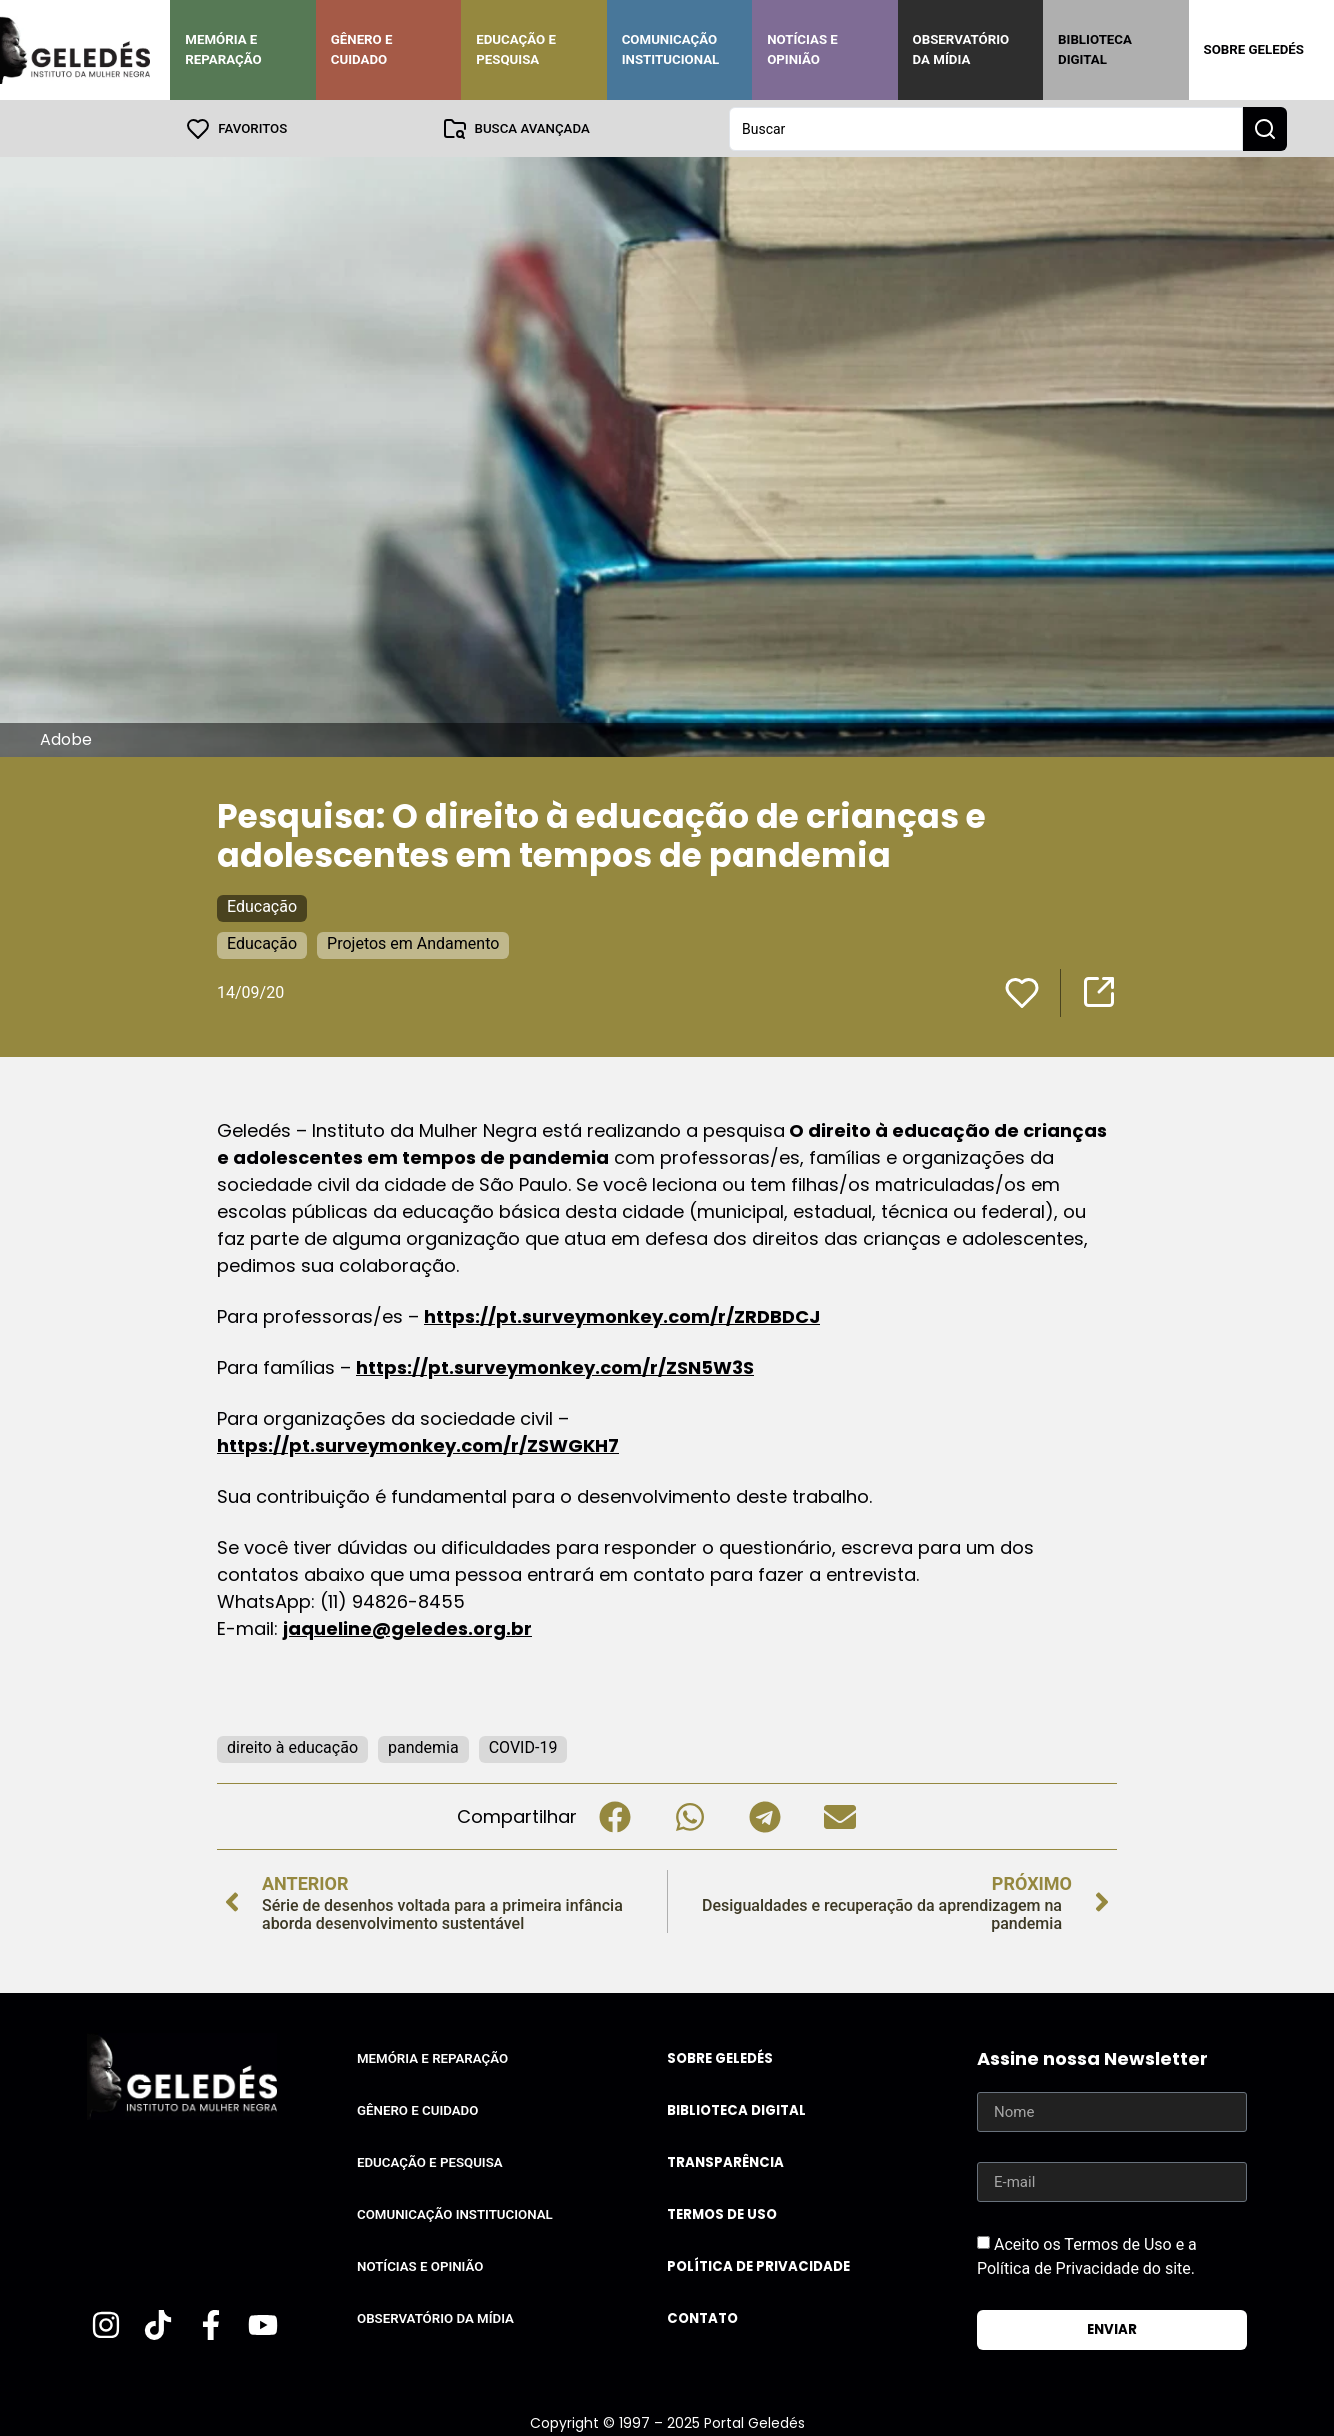 The height and width of the screenshot is (2436, 1334). I want to click on https://pt.surveymonkey.com/r/ZSN5W3S, so click(555, 1366).